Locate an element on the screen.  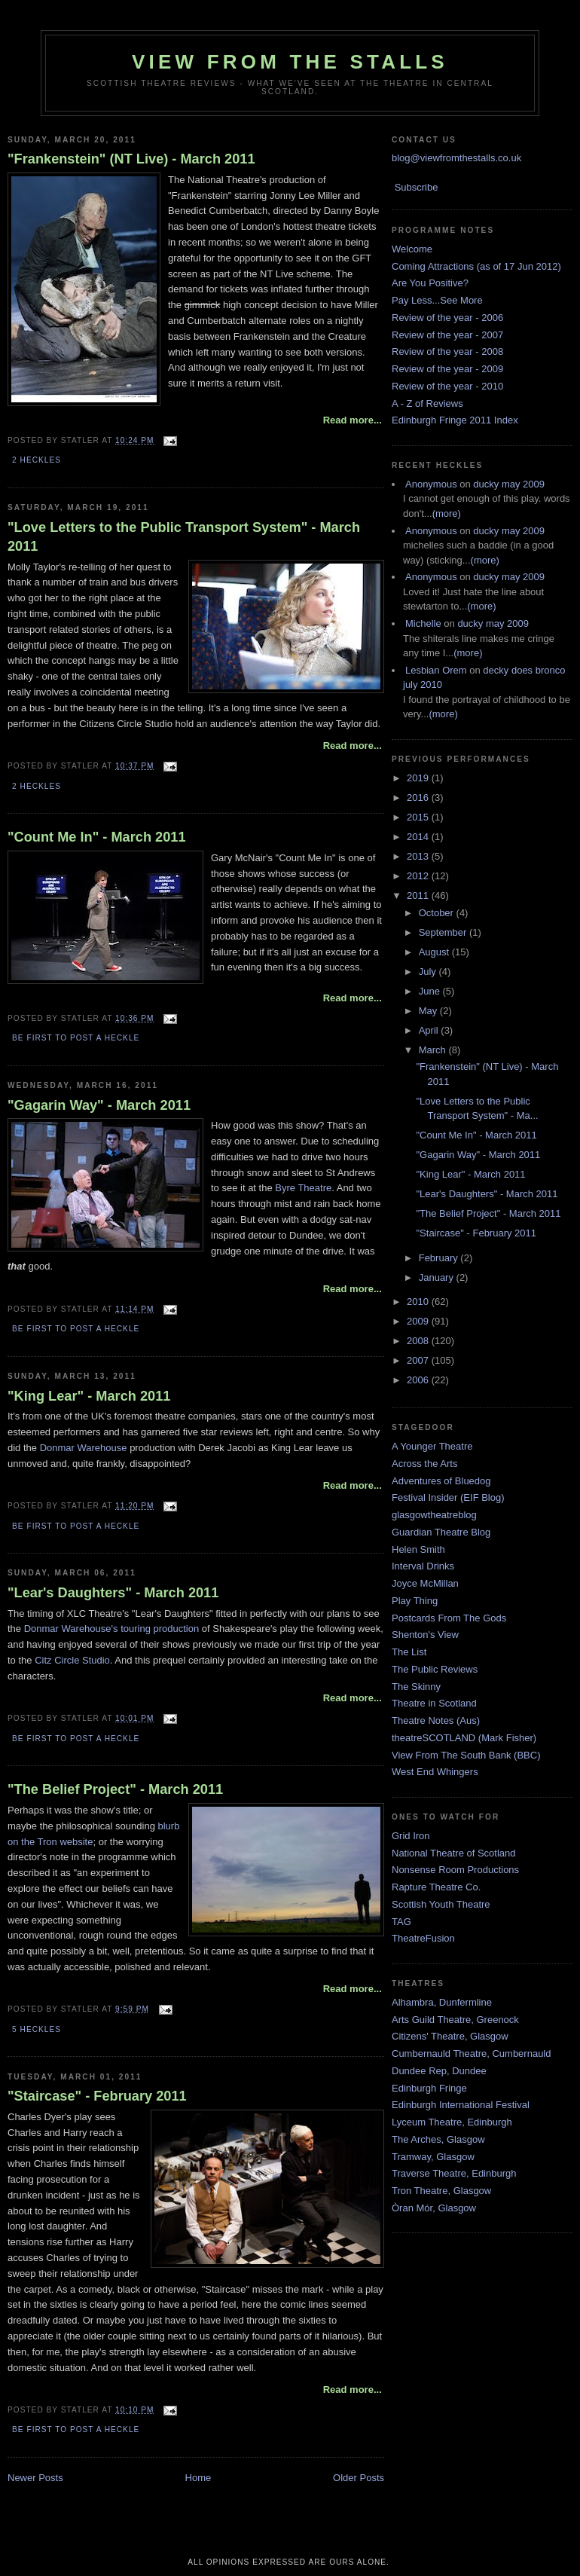
"Lear's Daughters" - March 2011 is located at coordinates (113, 1592).